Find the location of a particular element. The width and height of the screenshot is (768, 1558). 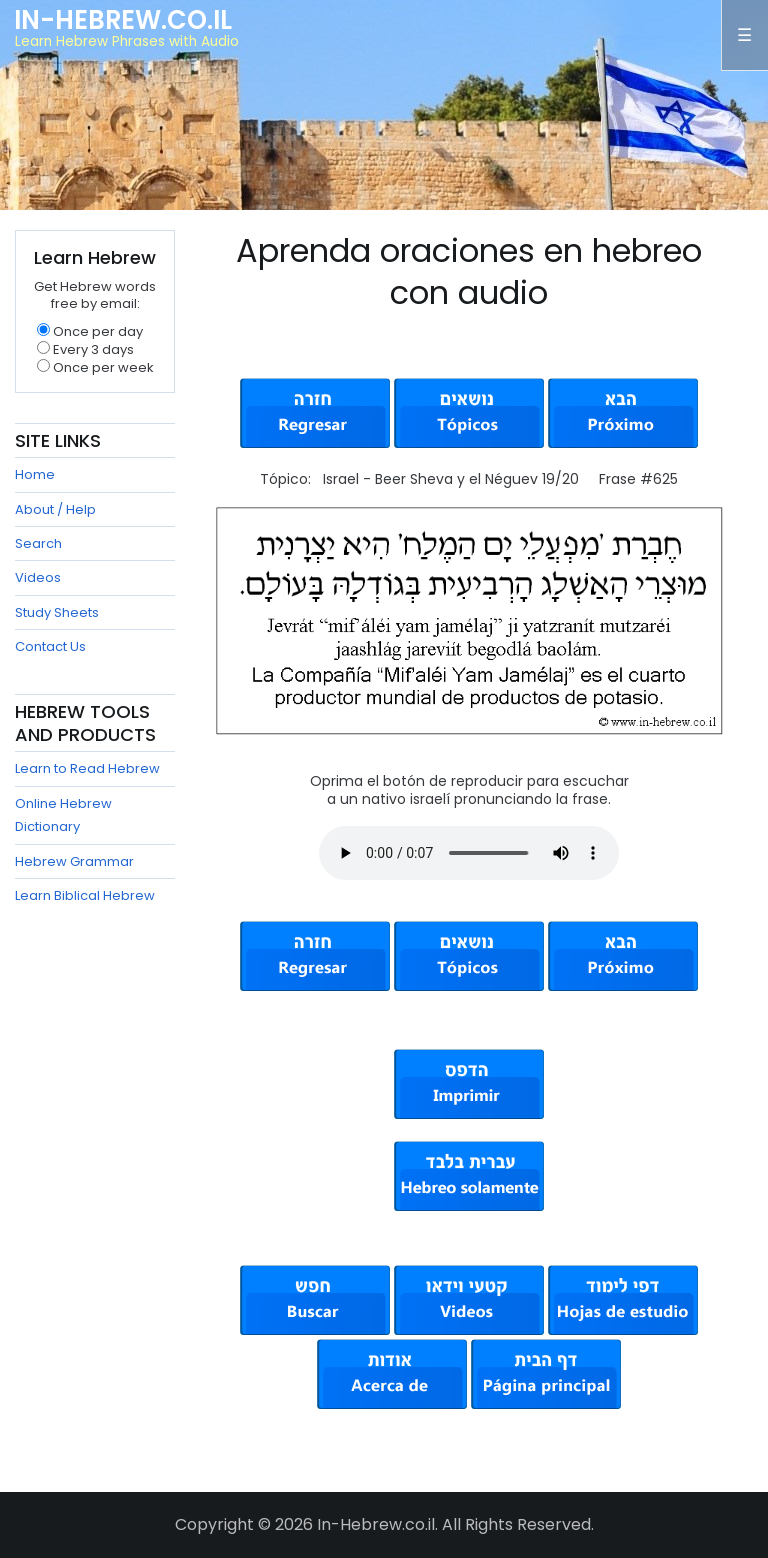

Contact Us is located at coordinates (50, 646).